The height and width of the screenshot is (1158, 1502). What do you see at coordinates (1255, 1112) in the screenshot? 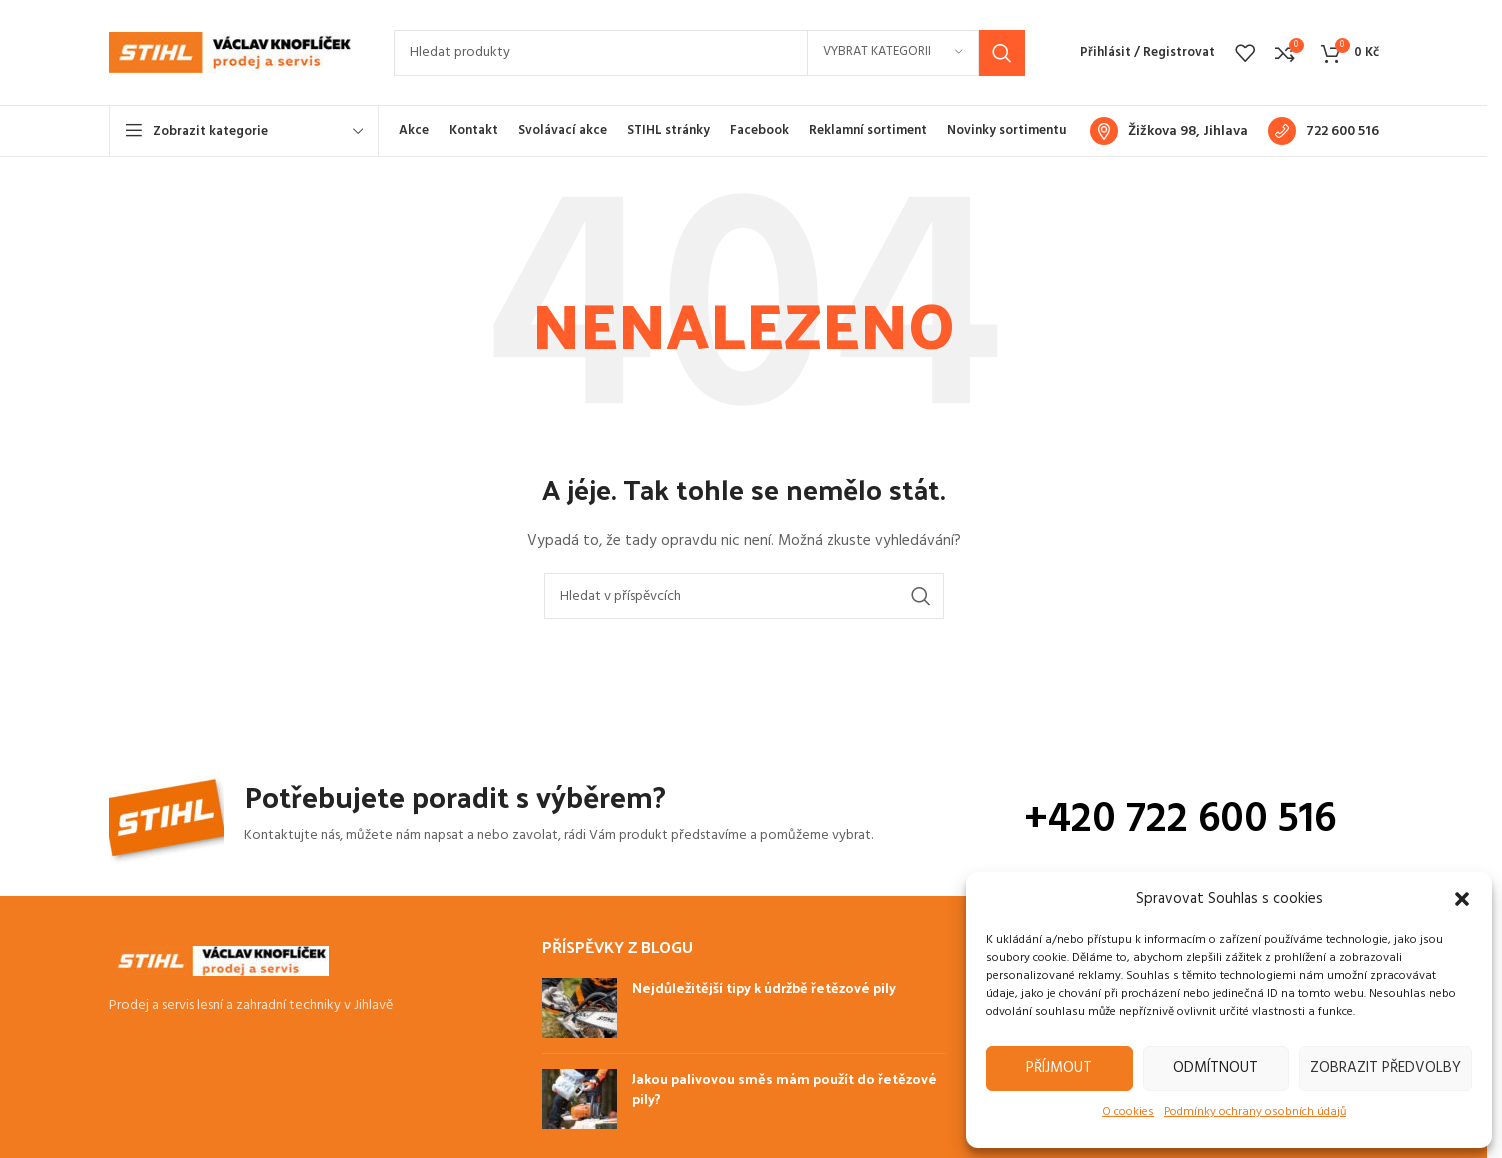
I see `Podmínky ochrany osobních údajů` at bounding box center [1255, 1112].